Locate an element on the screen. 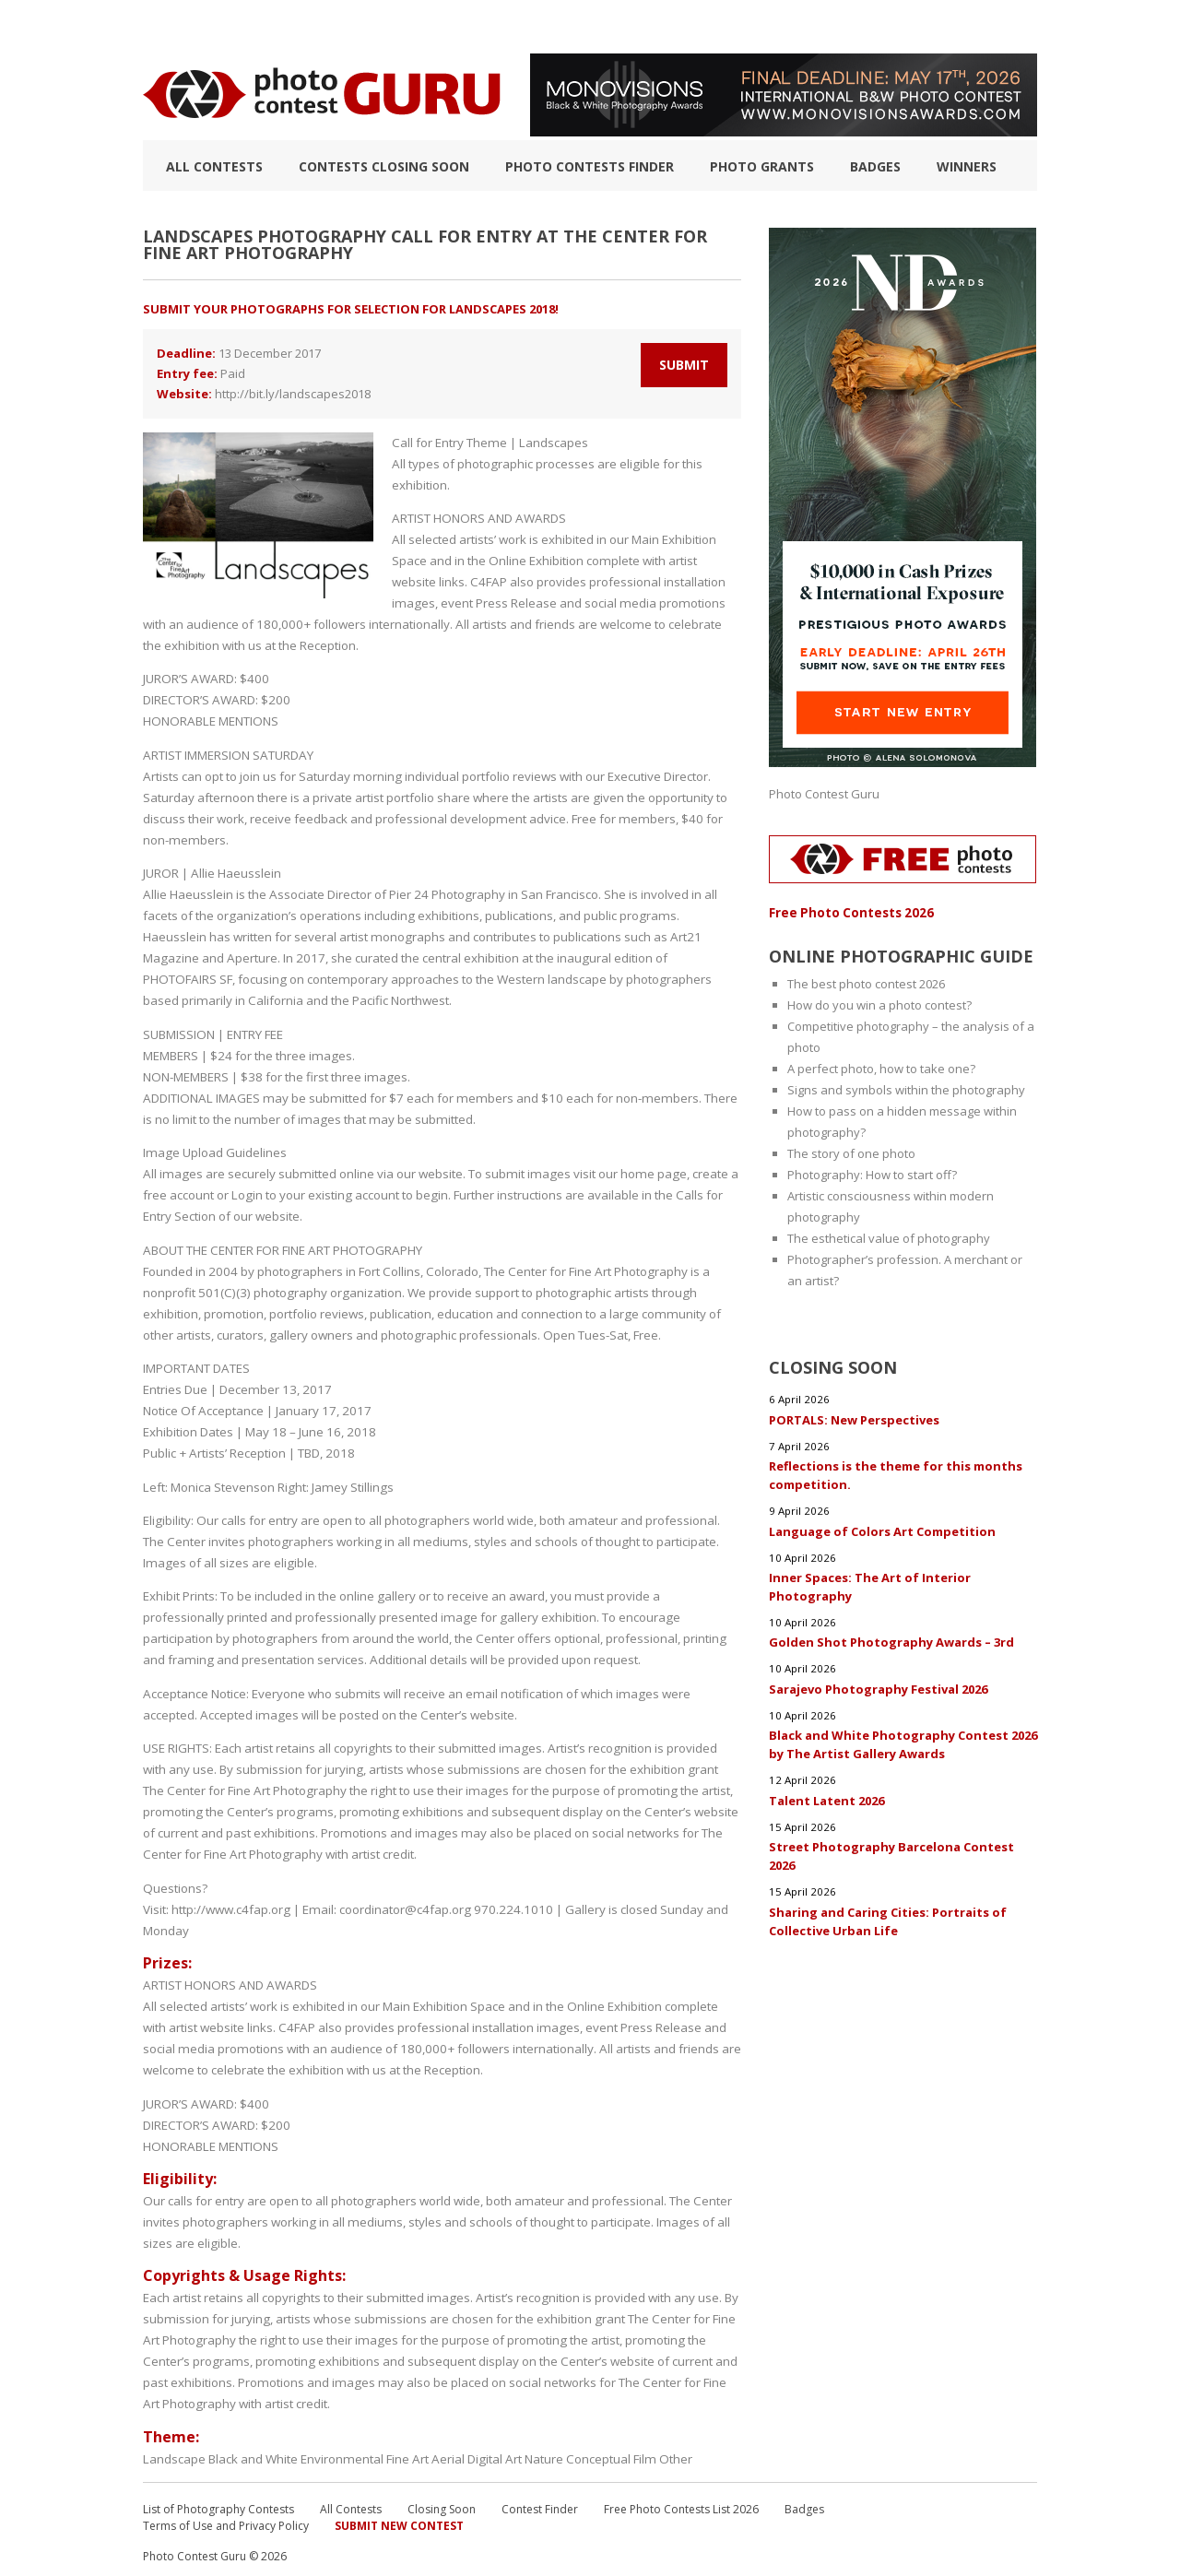  How do you win a photo contest? is located at coordinates (879, 1004).